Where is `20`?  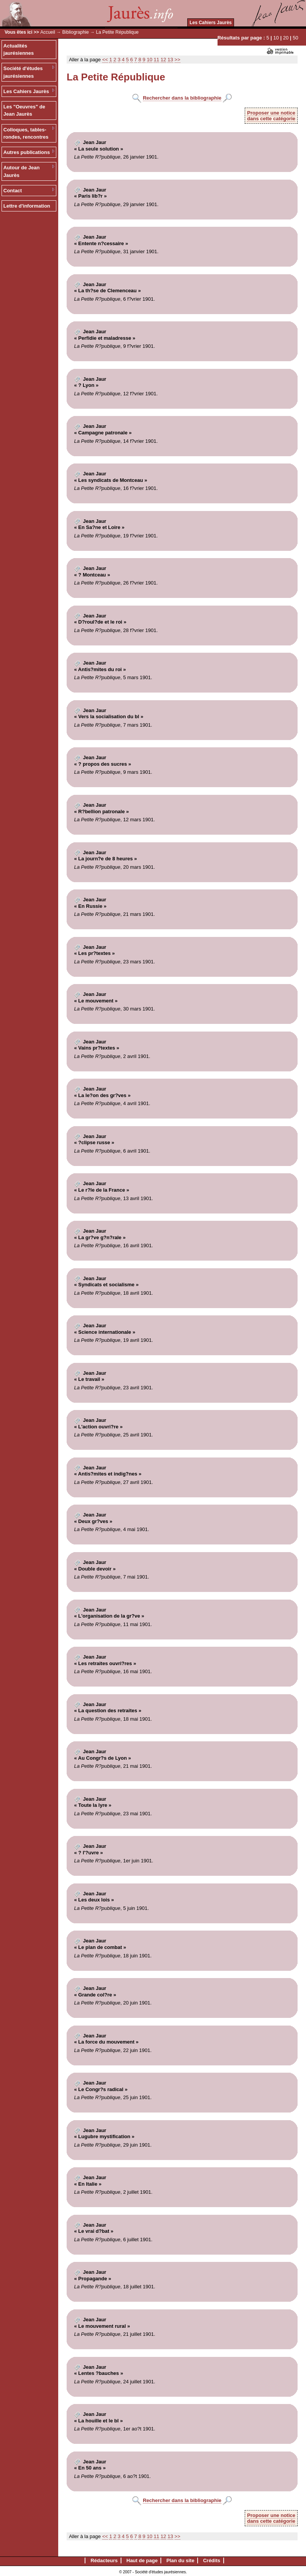
20 is located at coordinates (285, 38).